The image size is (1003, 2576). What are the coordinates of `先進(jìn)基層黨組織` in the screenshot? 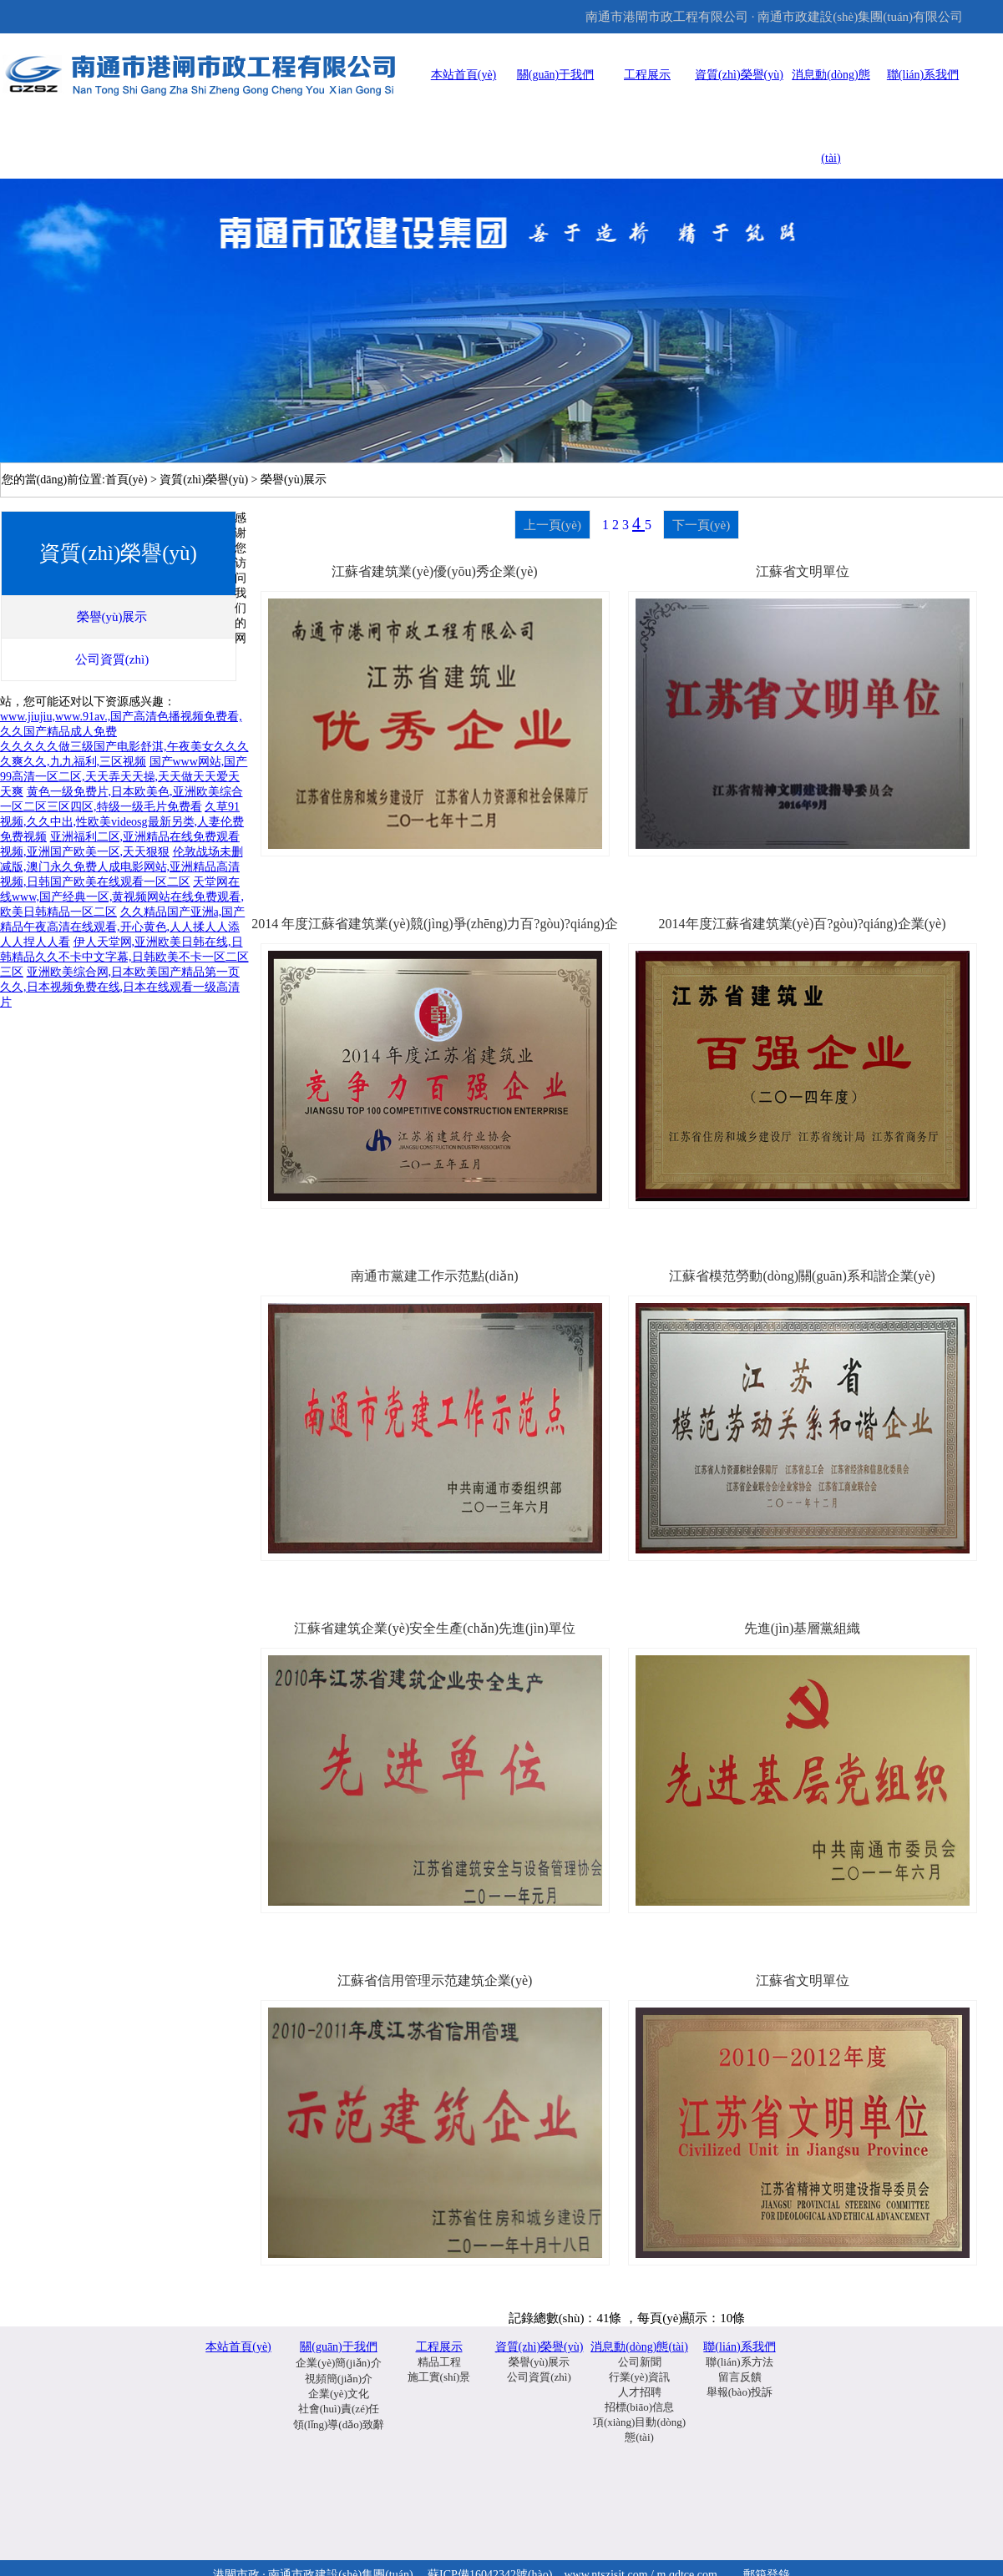 It's located at (802, 1628).